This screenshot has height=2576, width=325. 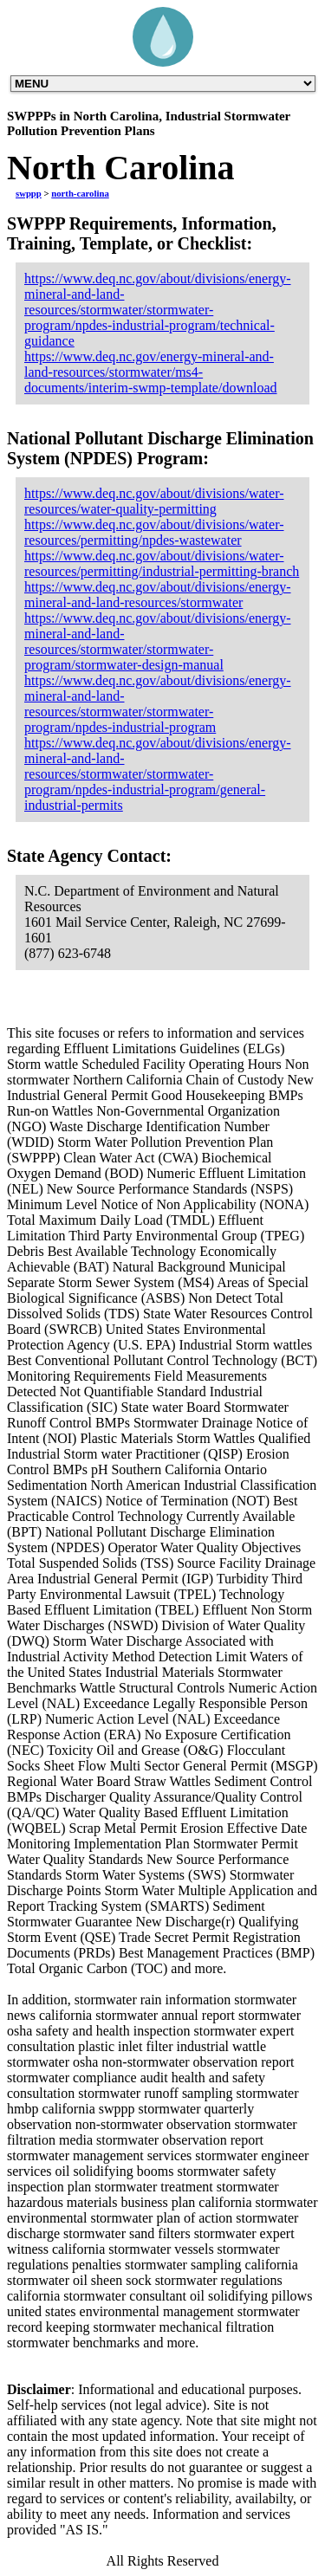 What do you see at coordinates (29, 193) in the screenshot?
I see `swppp` at bounding box center [29, 193].